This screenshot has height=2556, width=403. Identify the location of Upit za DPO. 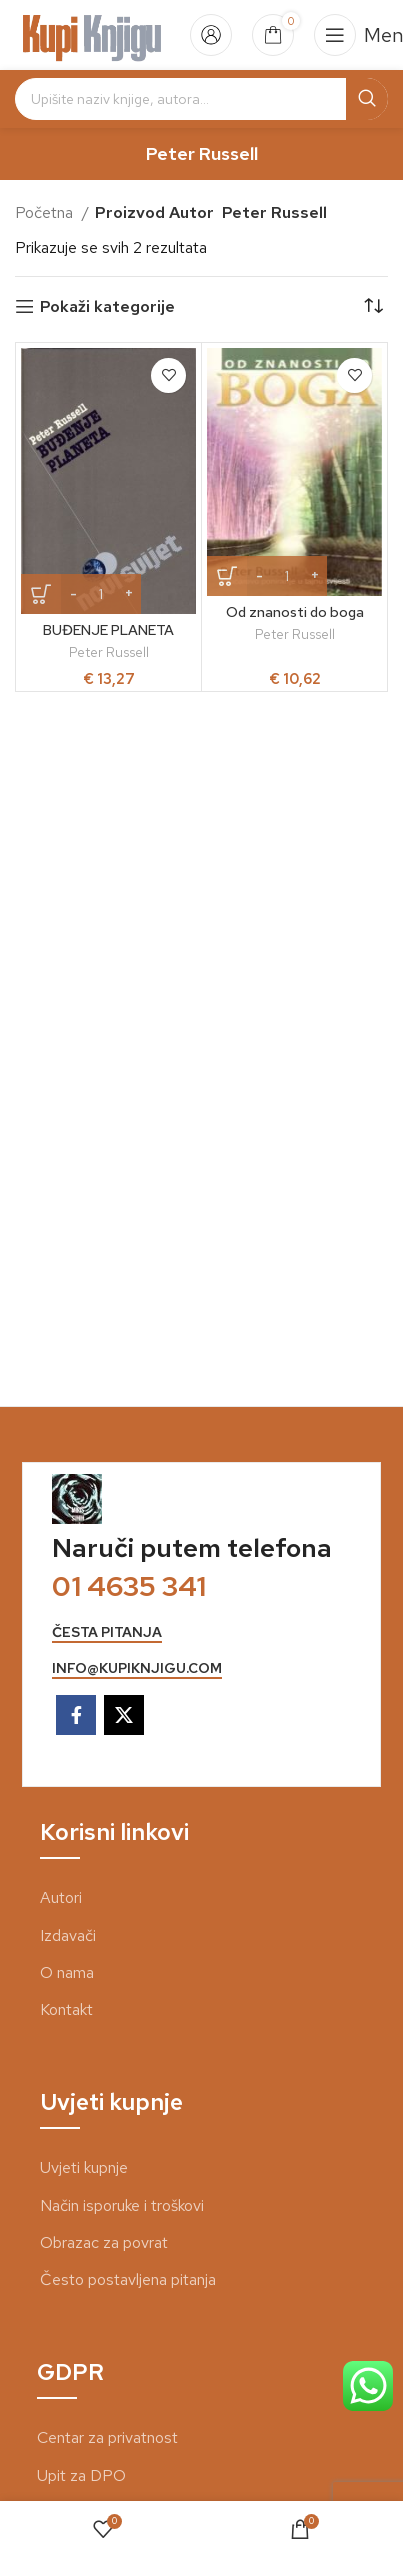
(81, 2475).